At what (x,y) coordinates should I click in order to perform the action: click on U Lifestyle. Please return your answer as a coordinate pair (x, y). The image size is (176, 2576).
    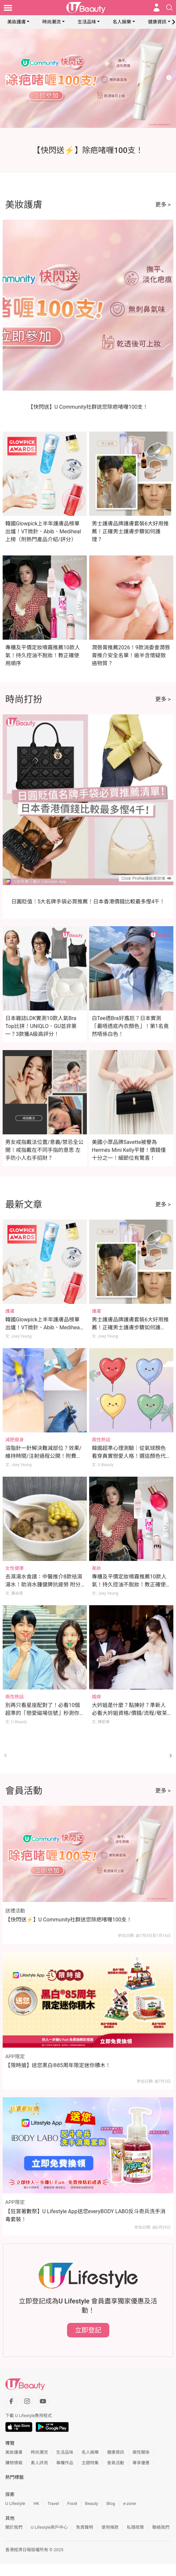
    Looking at the image, I should click on (15, 2503).